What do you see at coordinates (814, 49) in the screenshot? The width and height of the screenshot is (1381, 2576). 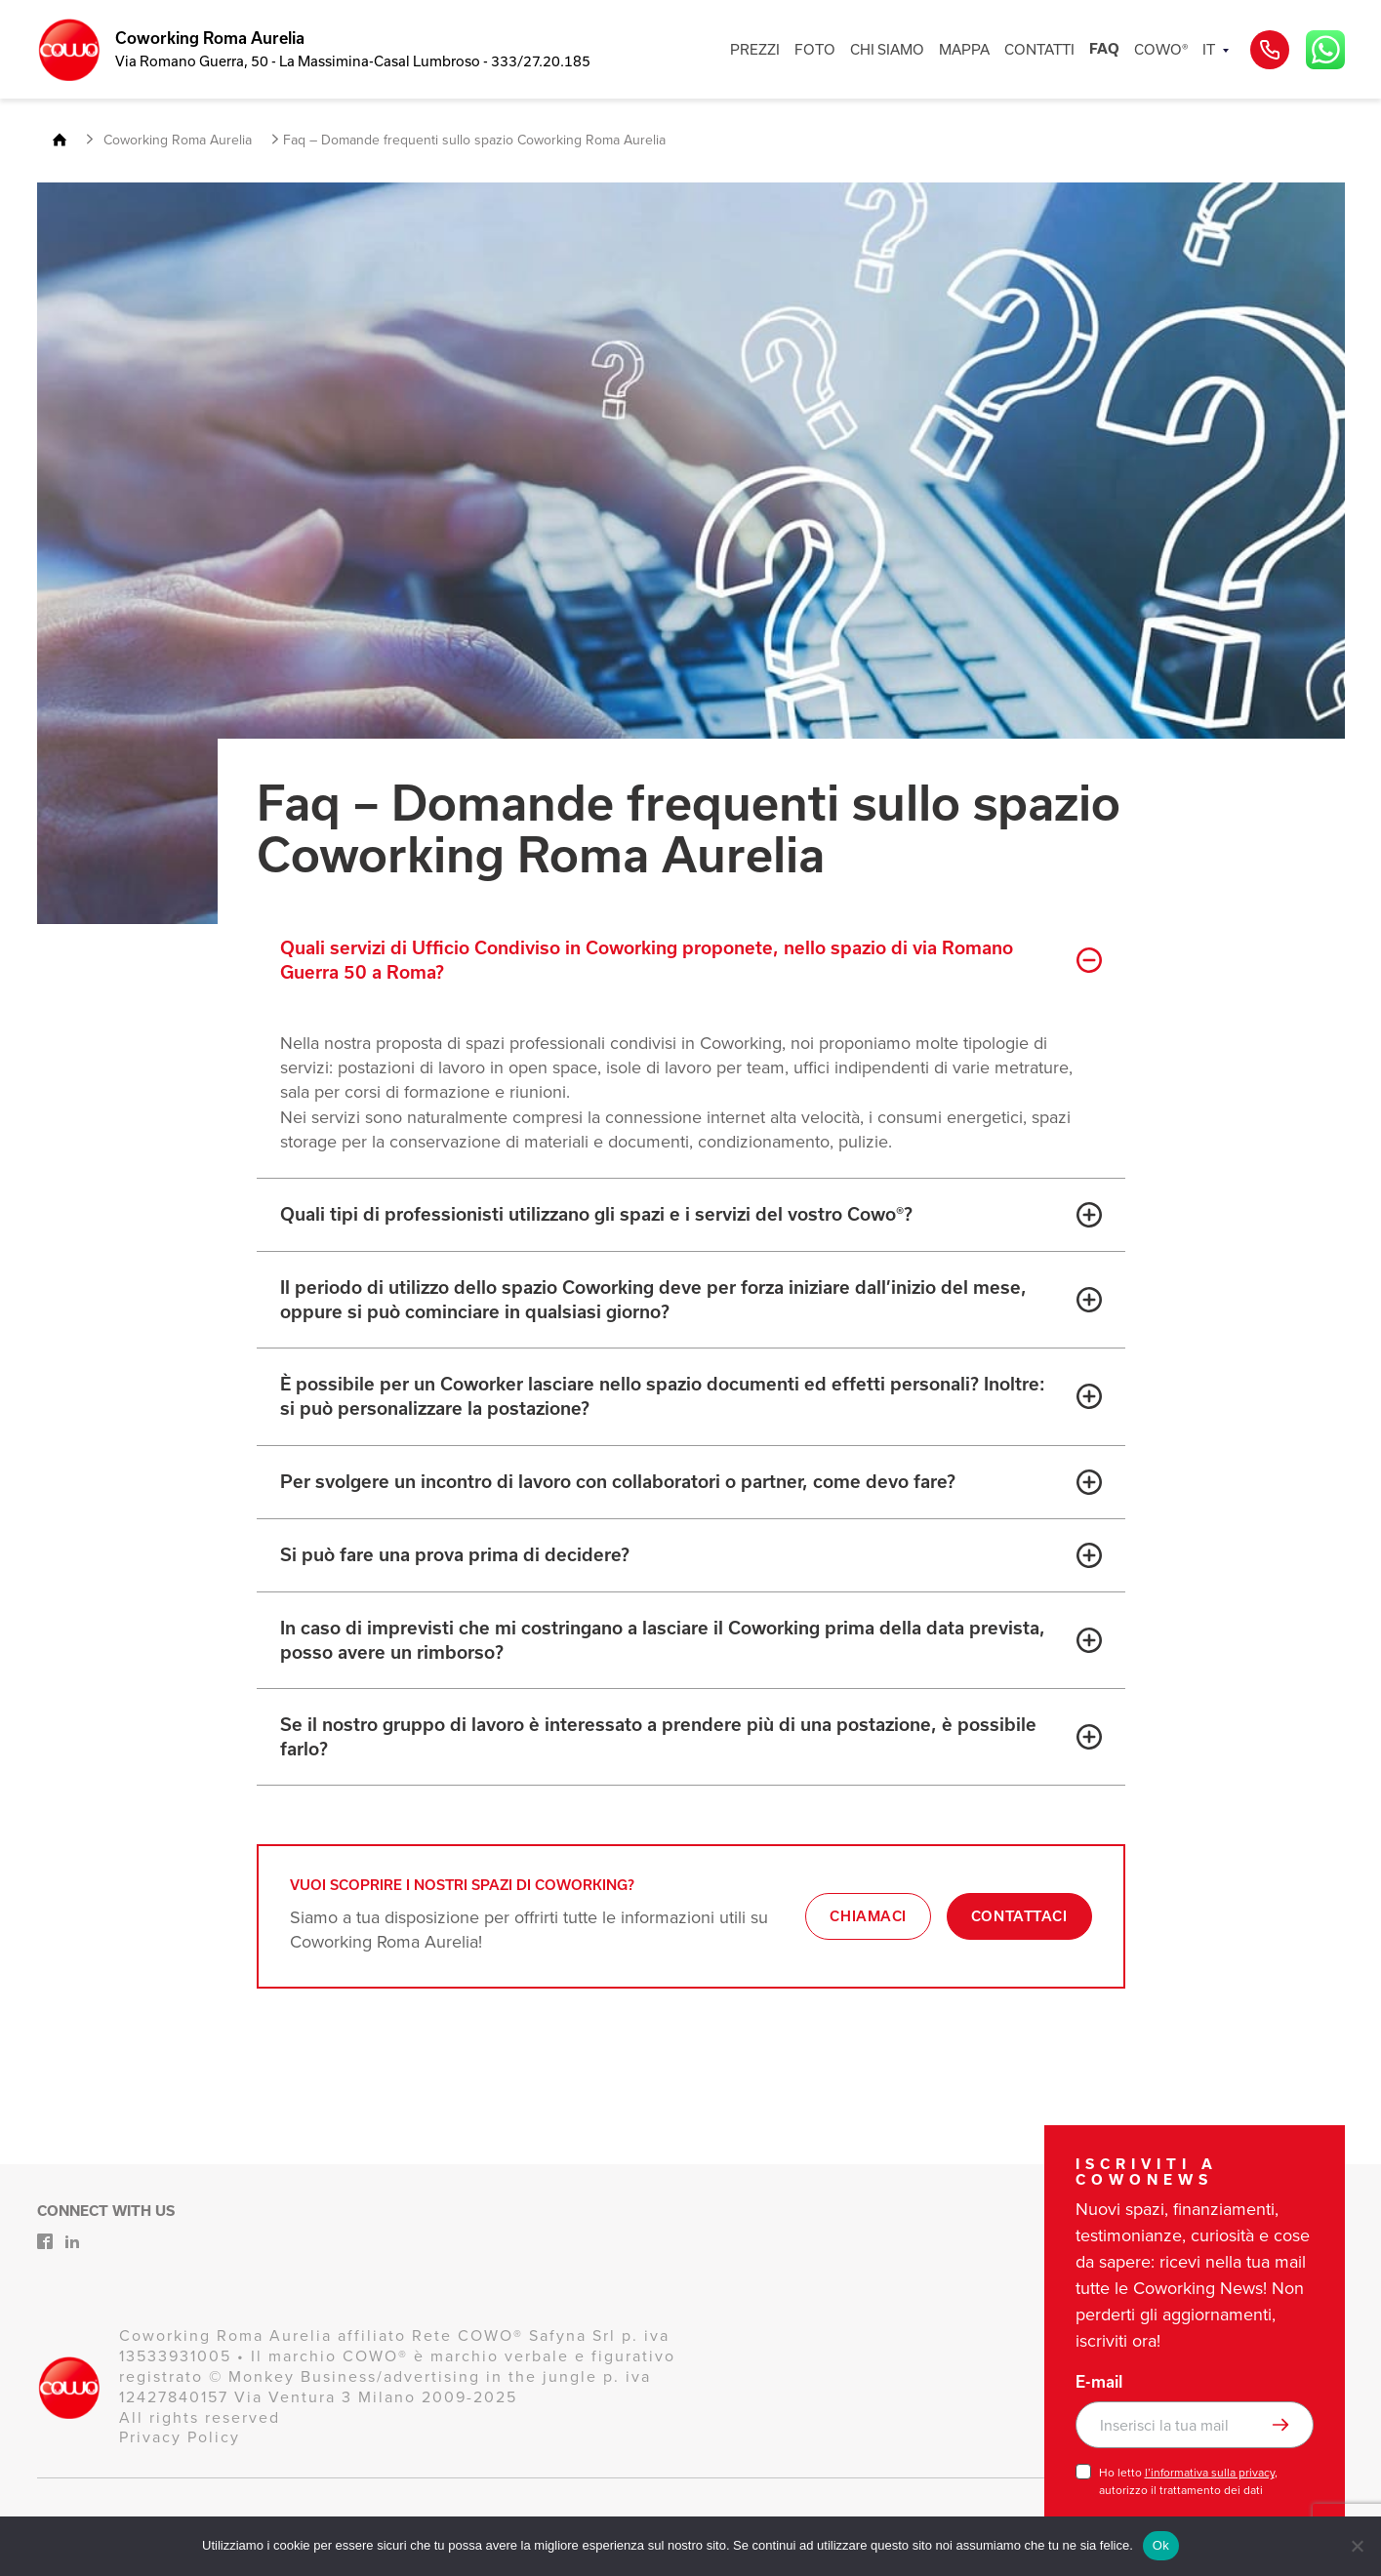 I see `FOTO` at bounding box center [814, 49].